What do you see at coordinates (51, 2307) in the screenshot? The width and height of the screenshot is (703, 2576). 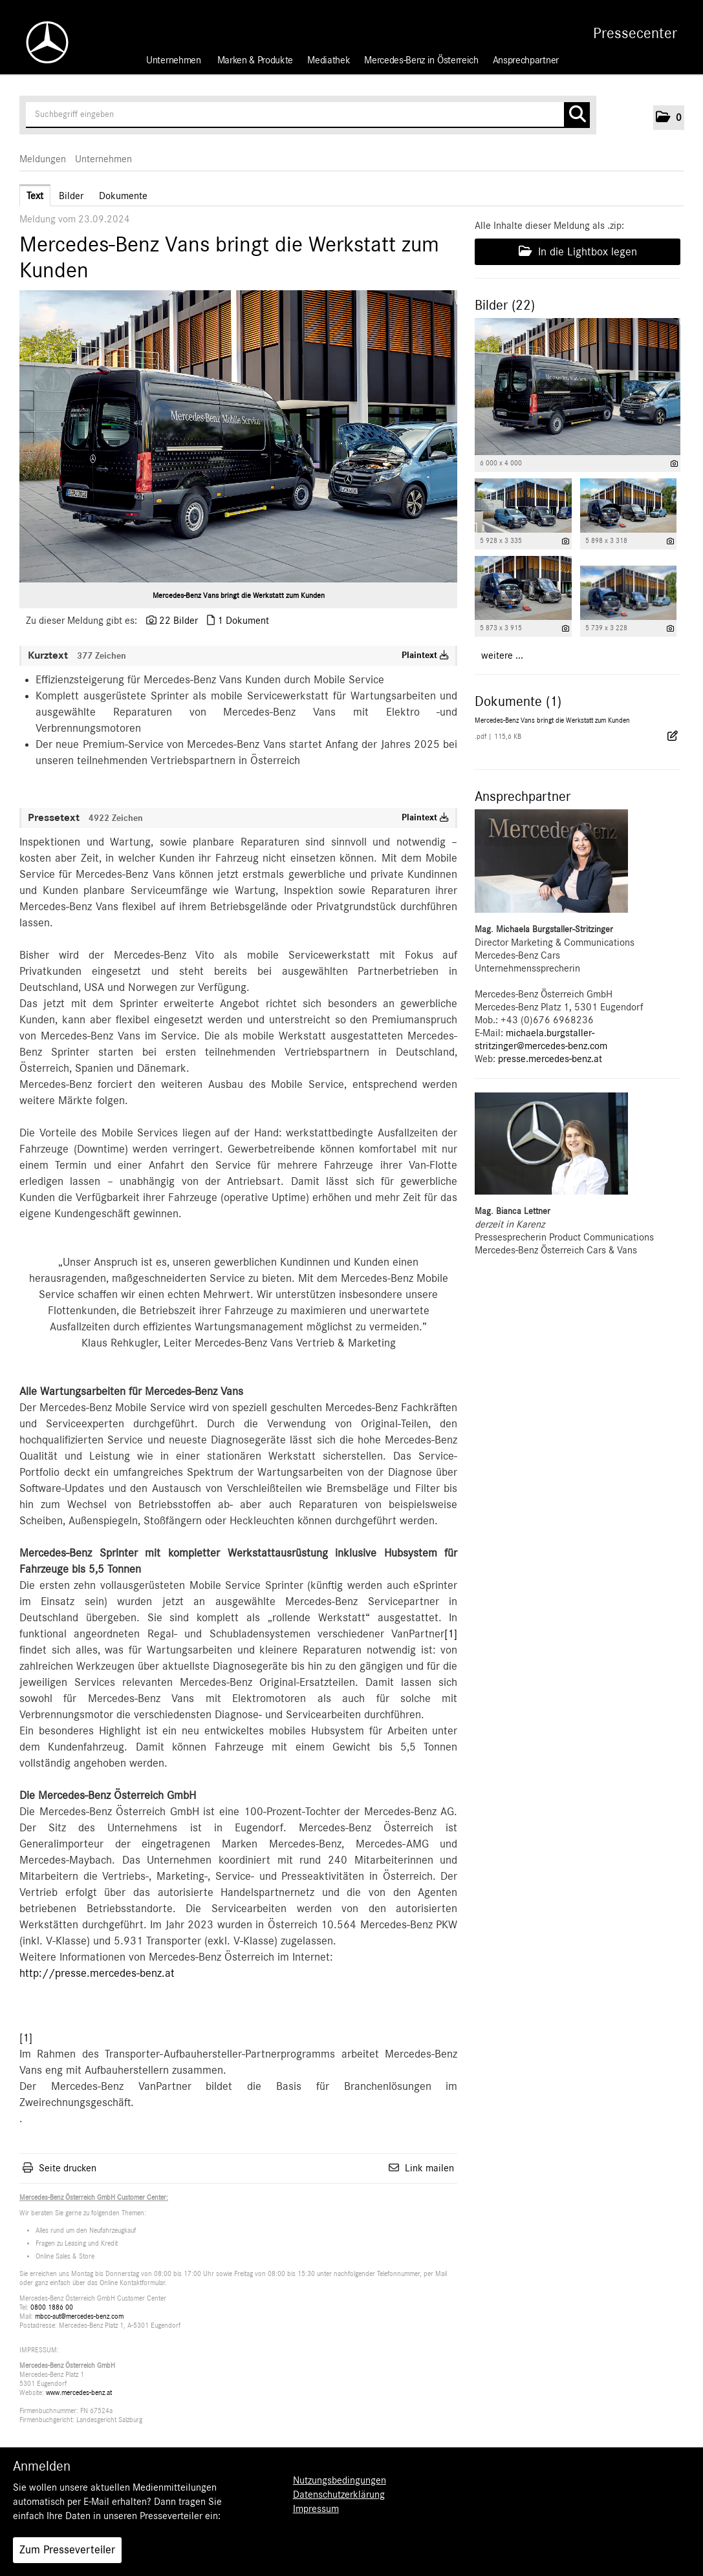 I see `0800 1886 00` at bounding box center [51, 2307].